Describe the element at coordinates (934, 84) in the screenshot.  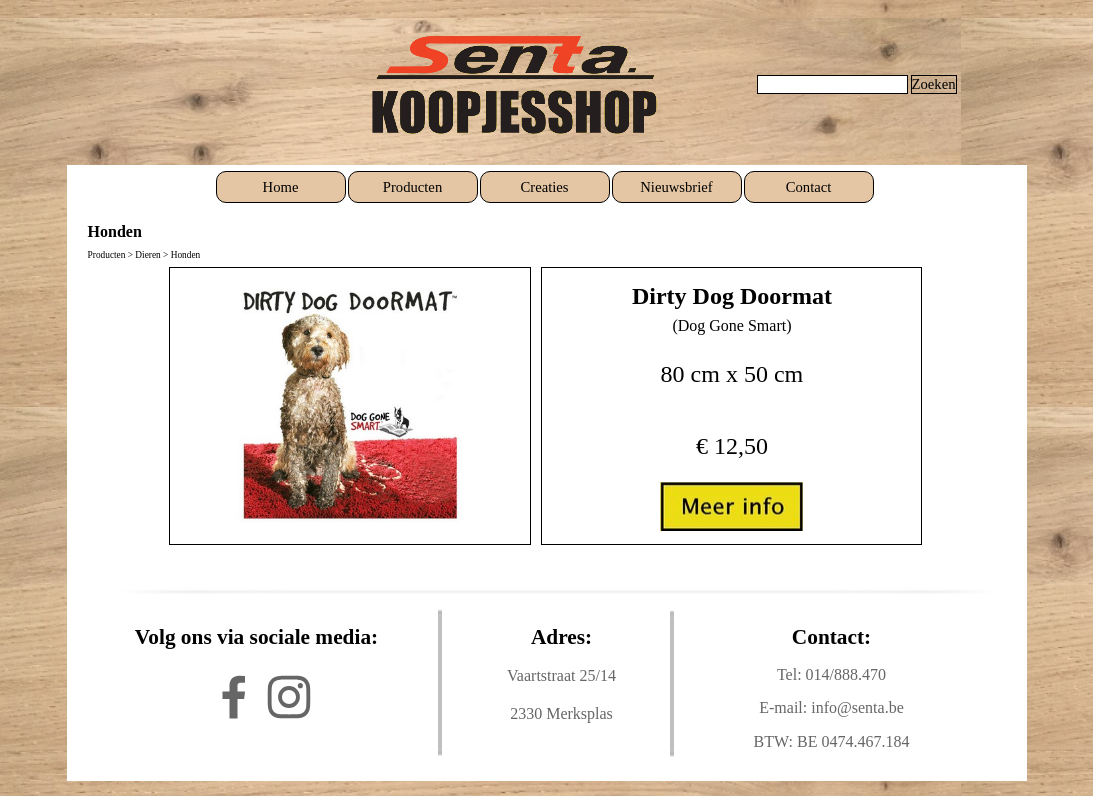
I see `Zoeken` at that location.